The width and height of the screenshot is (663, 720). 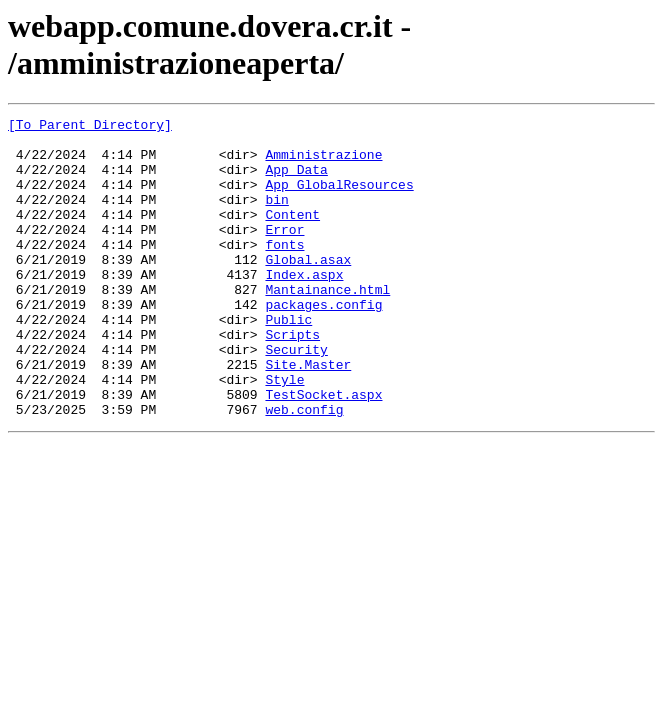 What do you see at coordinates (327, 325) in the screenshot?
I see `Mantainance.html` at bounding box center [327, 325].